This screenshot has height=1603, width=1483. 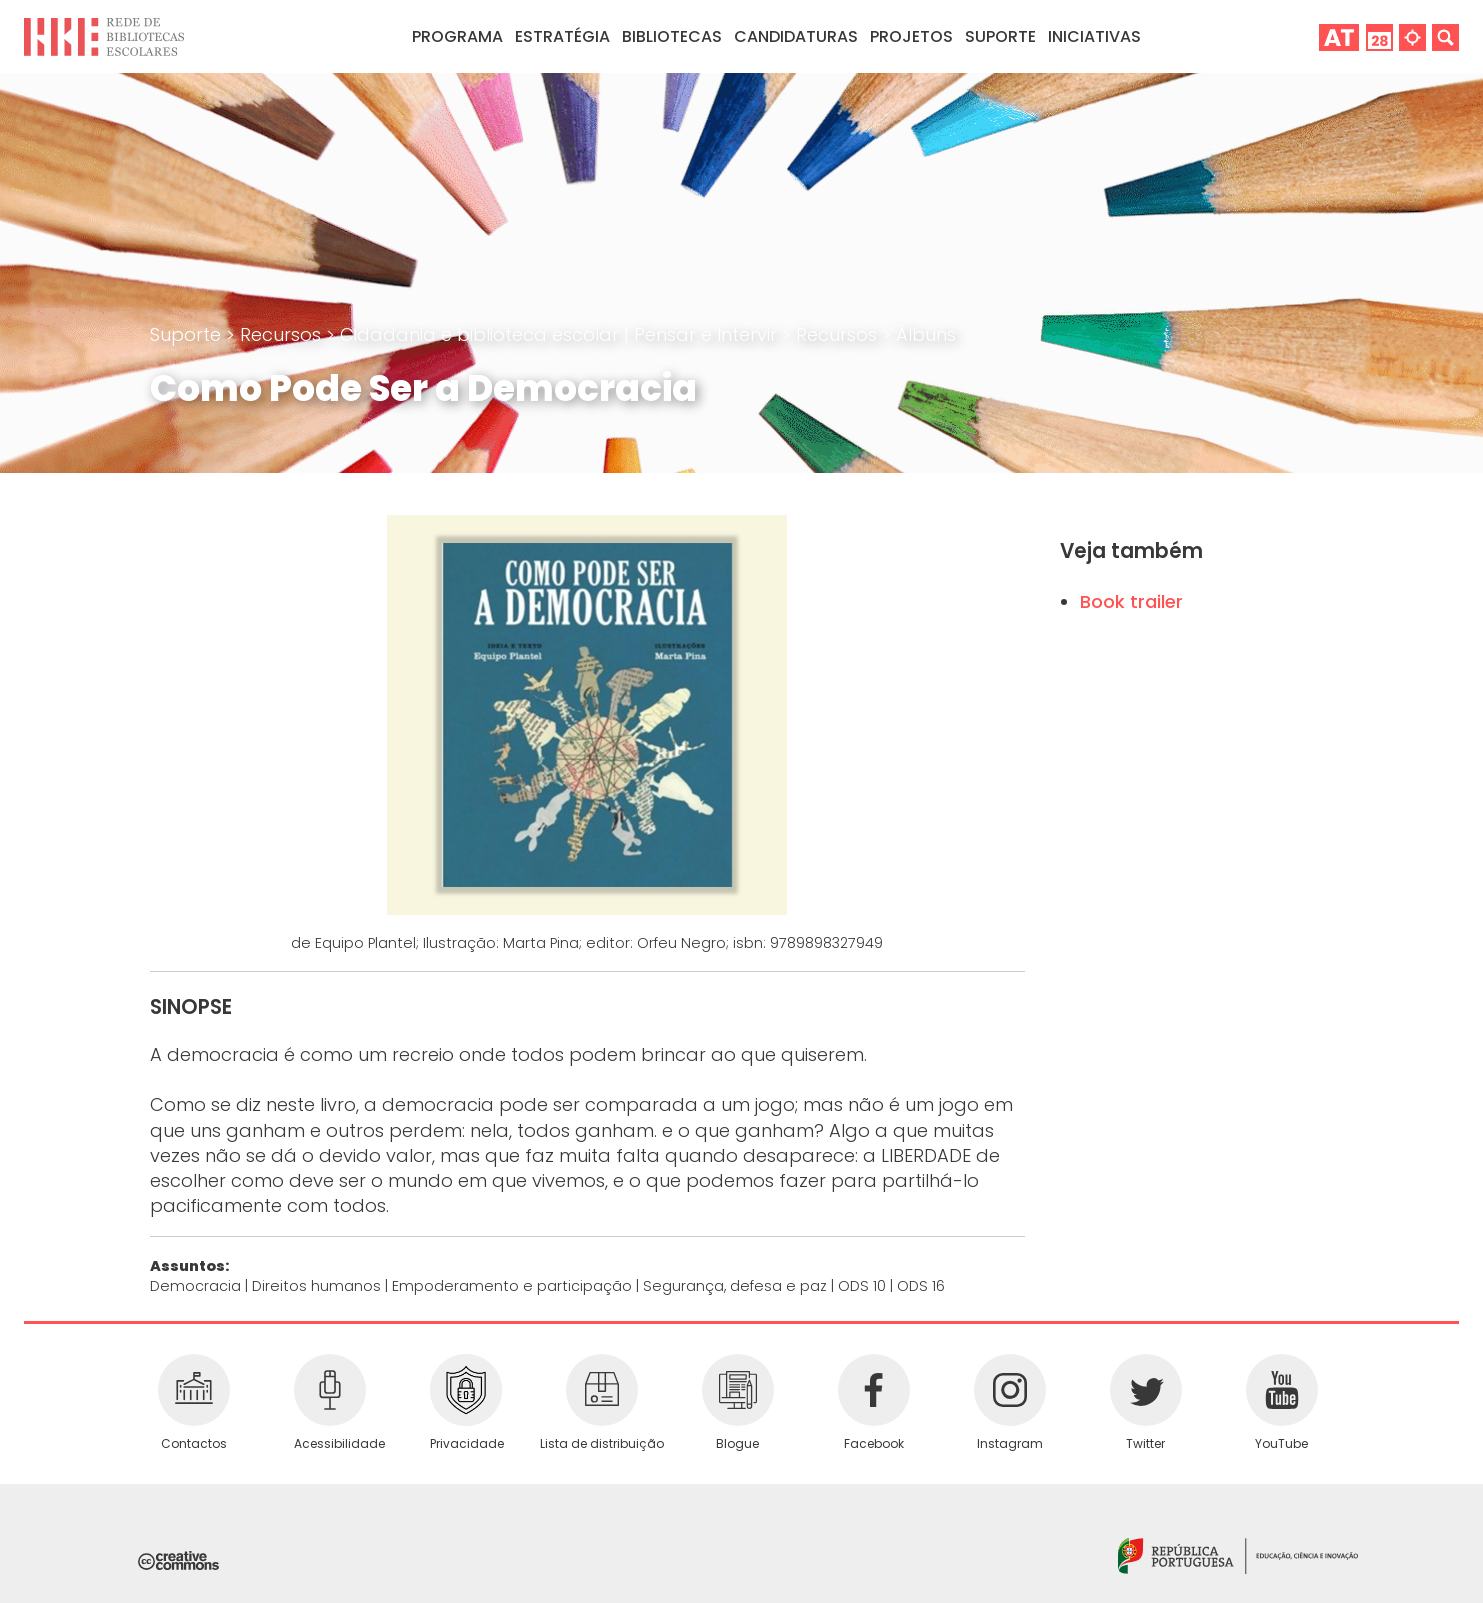 What do you see at coordinates (1131, 601) in the screenshot?
I see `Book trailer` at bounding box center [1131, 601].